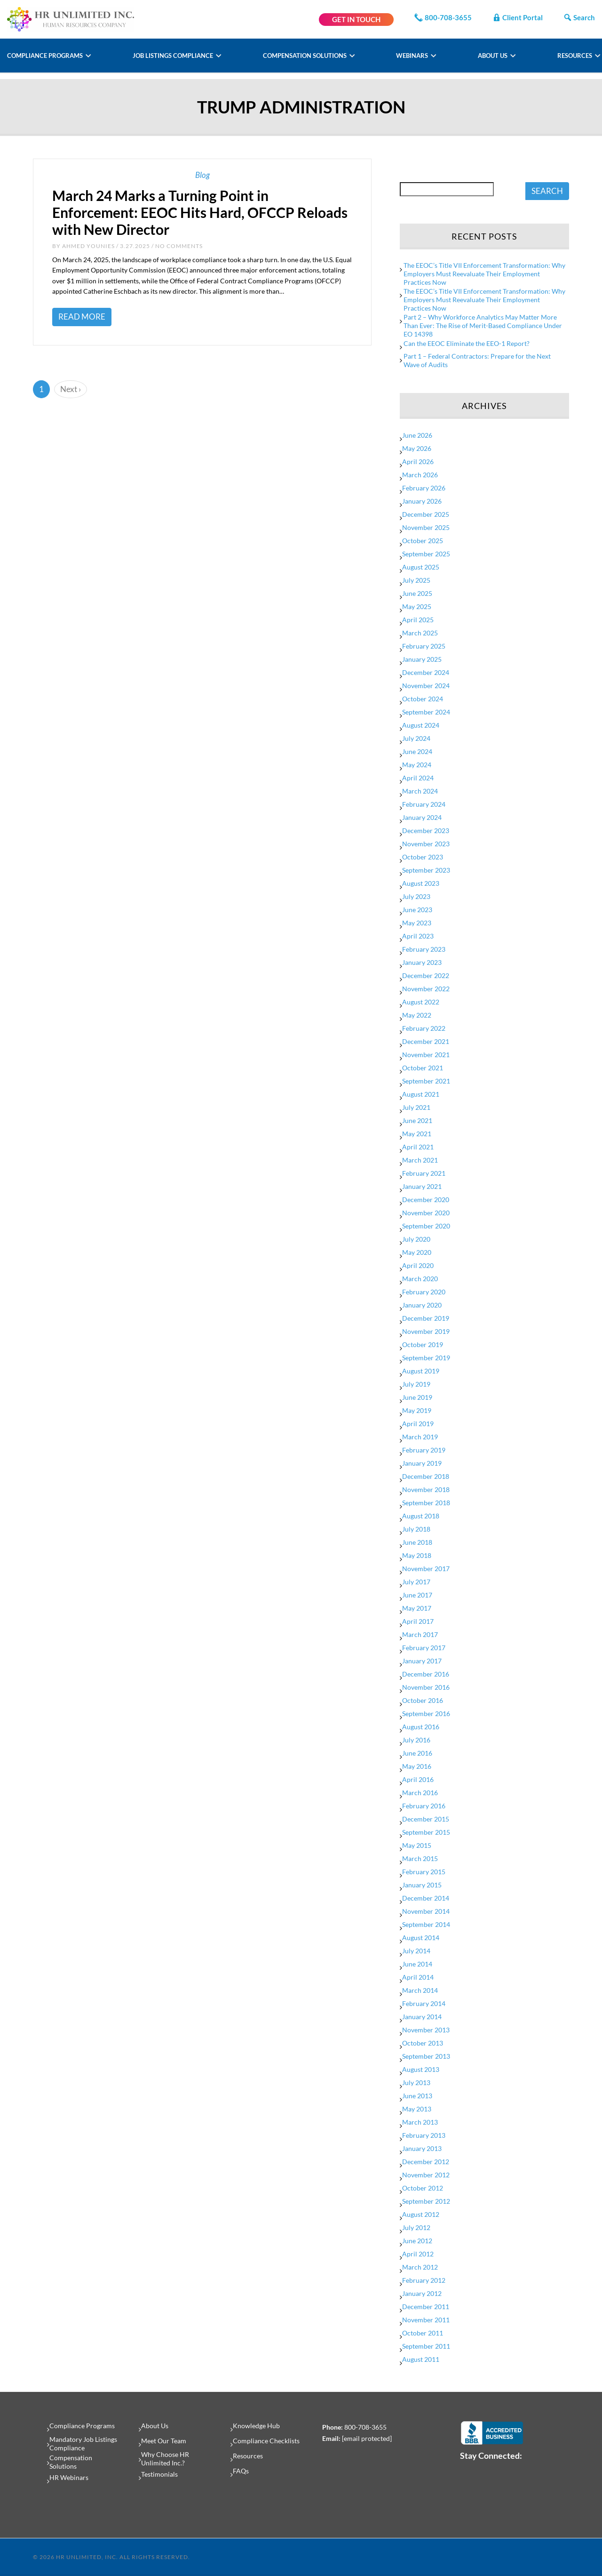 Image resolution: width=602 pixels, height=2576 pixels. I want to click on July 2025, so click(416, 580).